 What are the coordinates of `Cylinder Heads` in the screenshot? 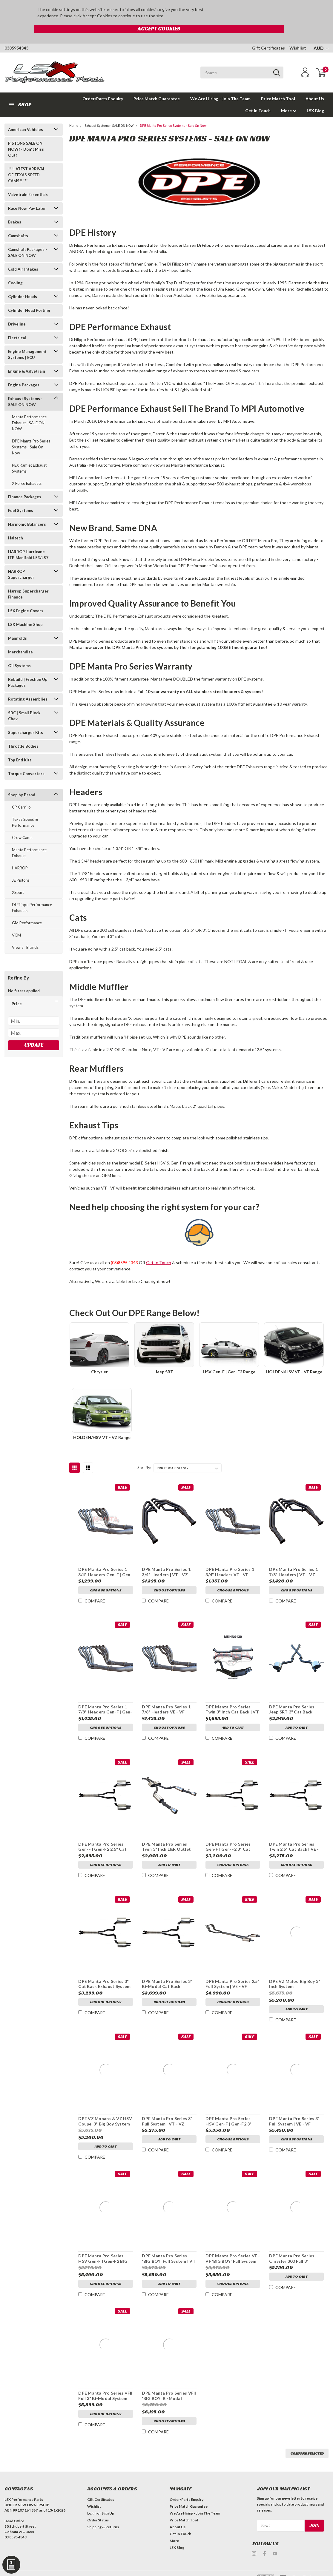 It's located at (22, 284).